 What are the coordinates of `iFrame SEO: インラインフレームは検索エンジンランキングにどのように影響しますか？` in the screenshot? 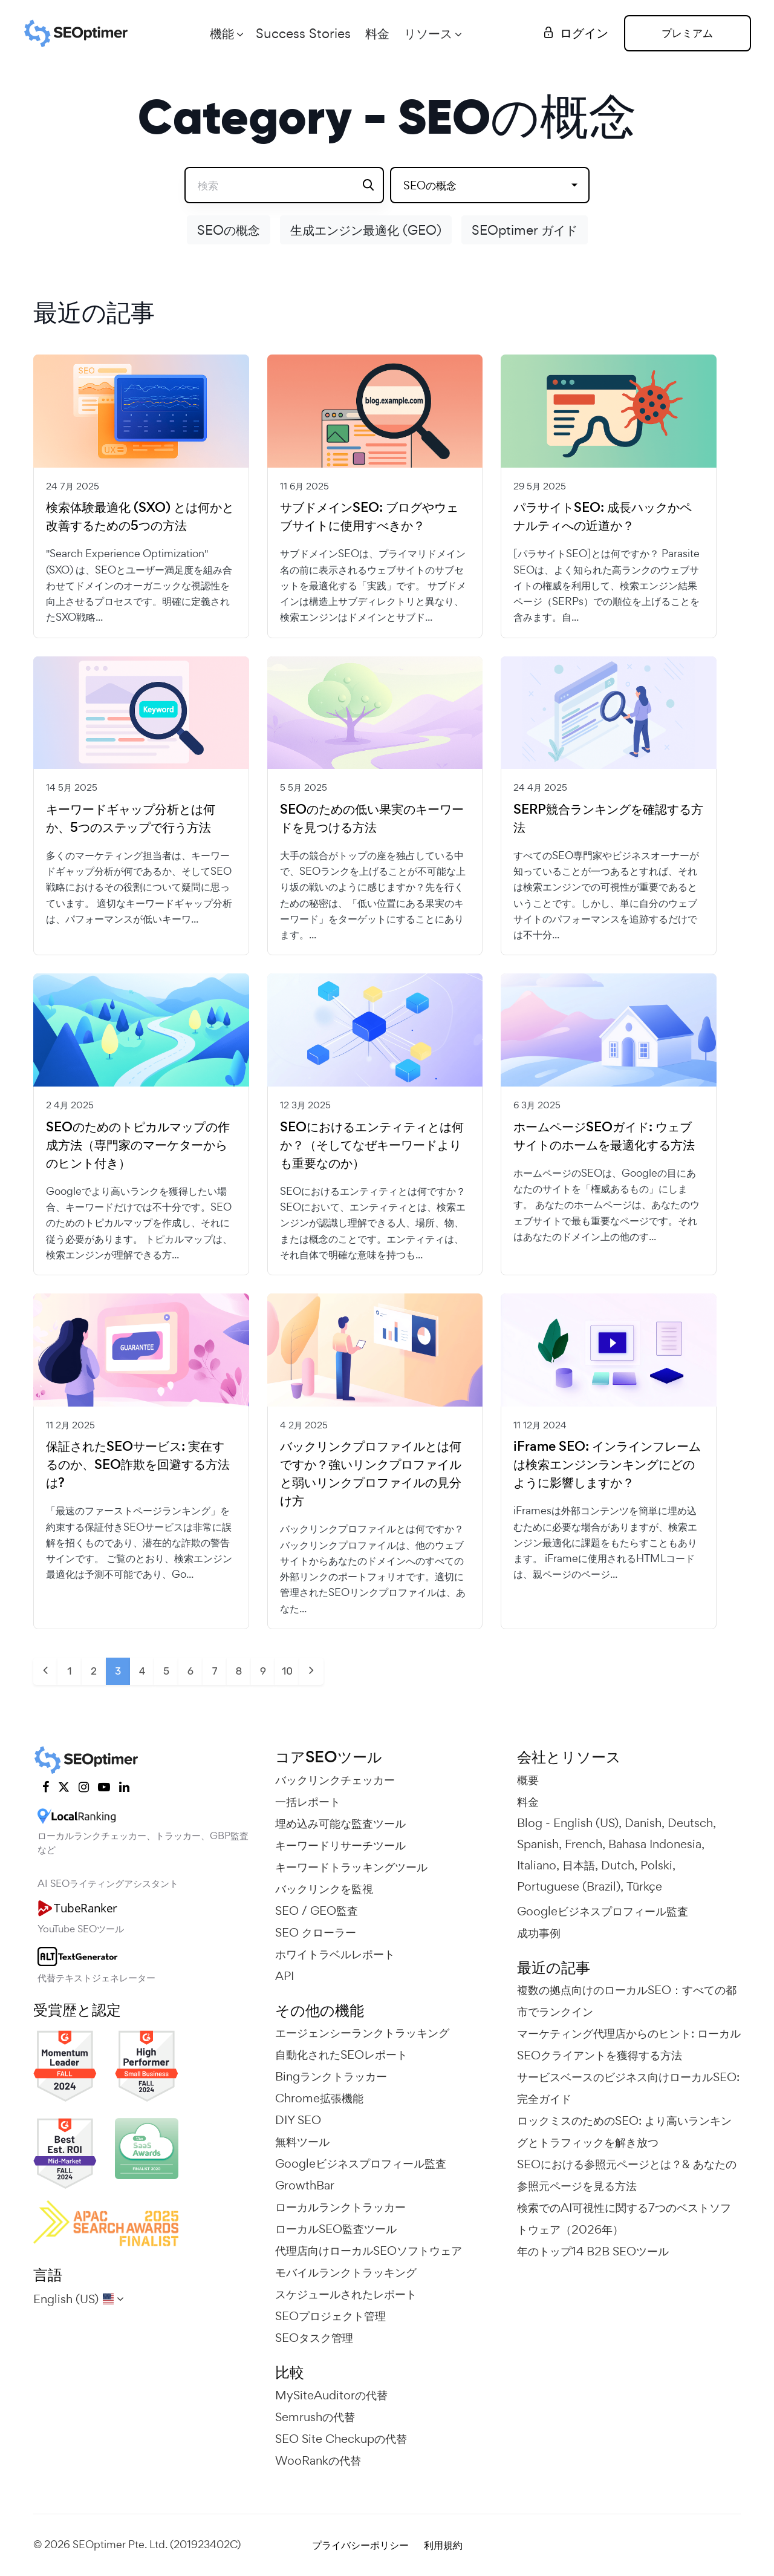 It's located at (607, 1464).